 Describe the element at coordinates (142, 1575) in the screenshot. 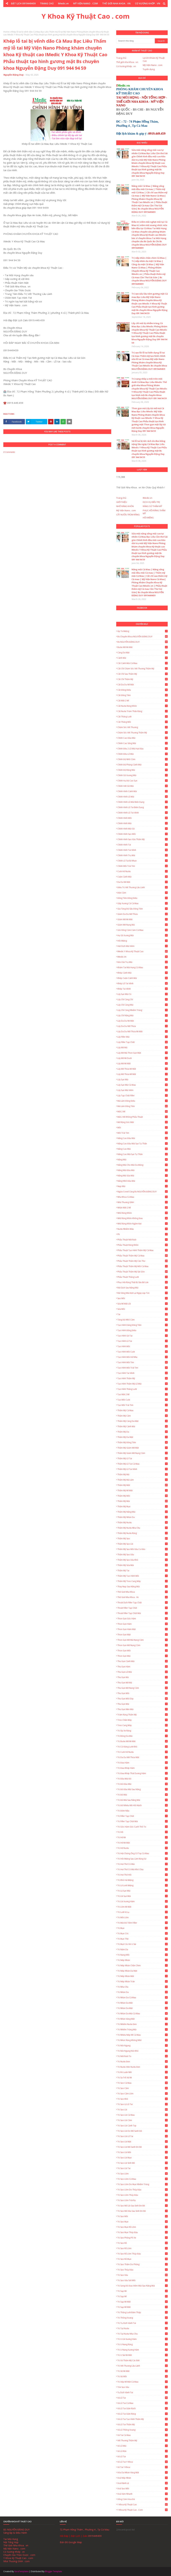

I see `Thẩm mỹ tạo hình môi` at that location.